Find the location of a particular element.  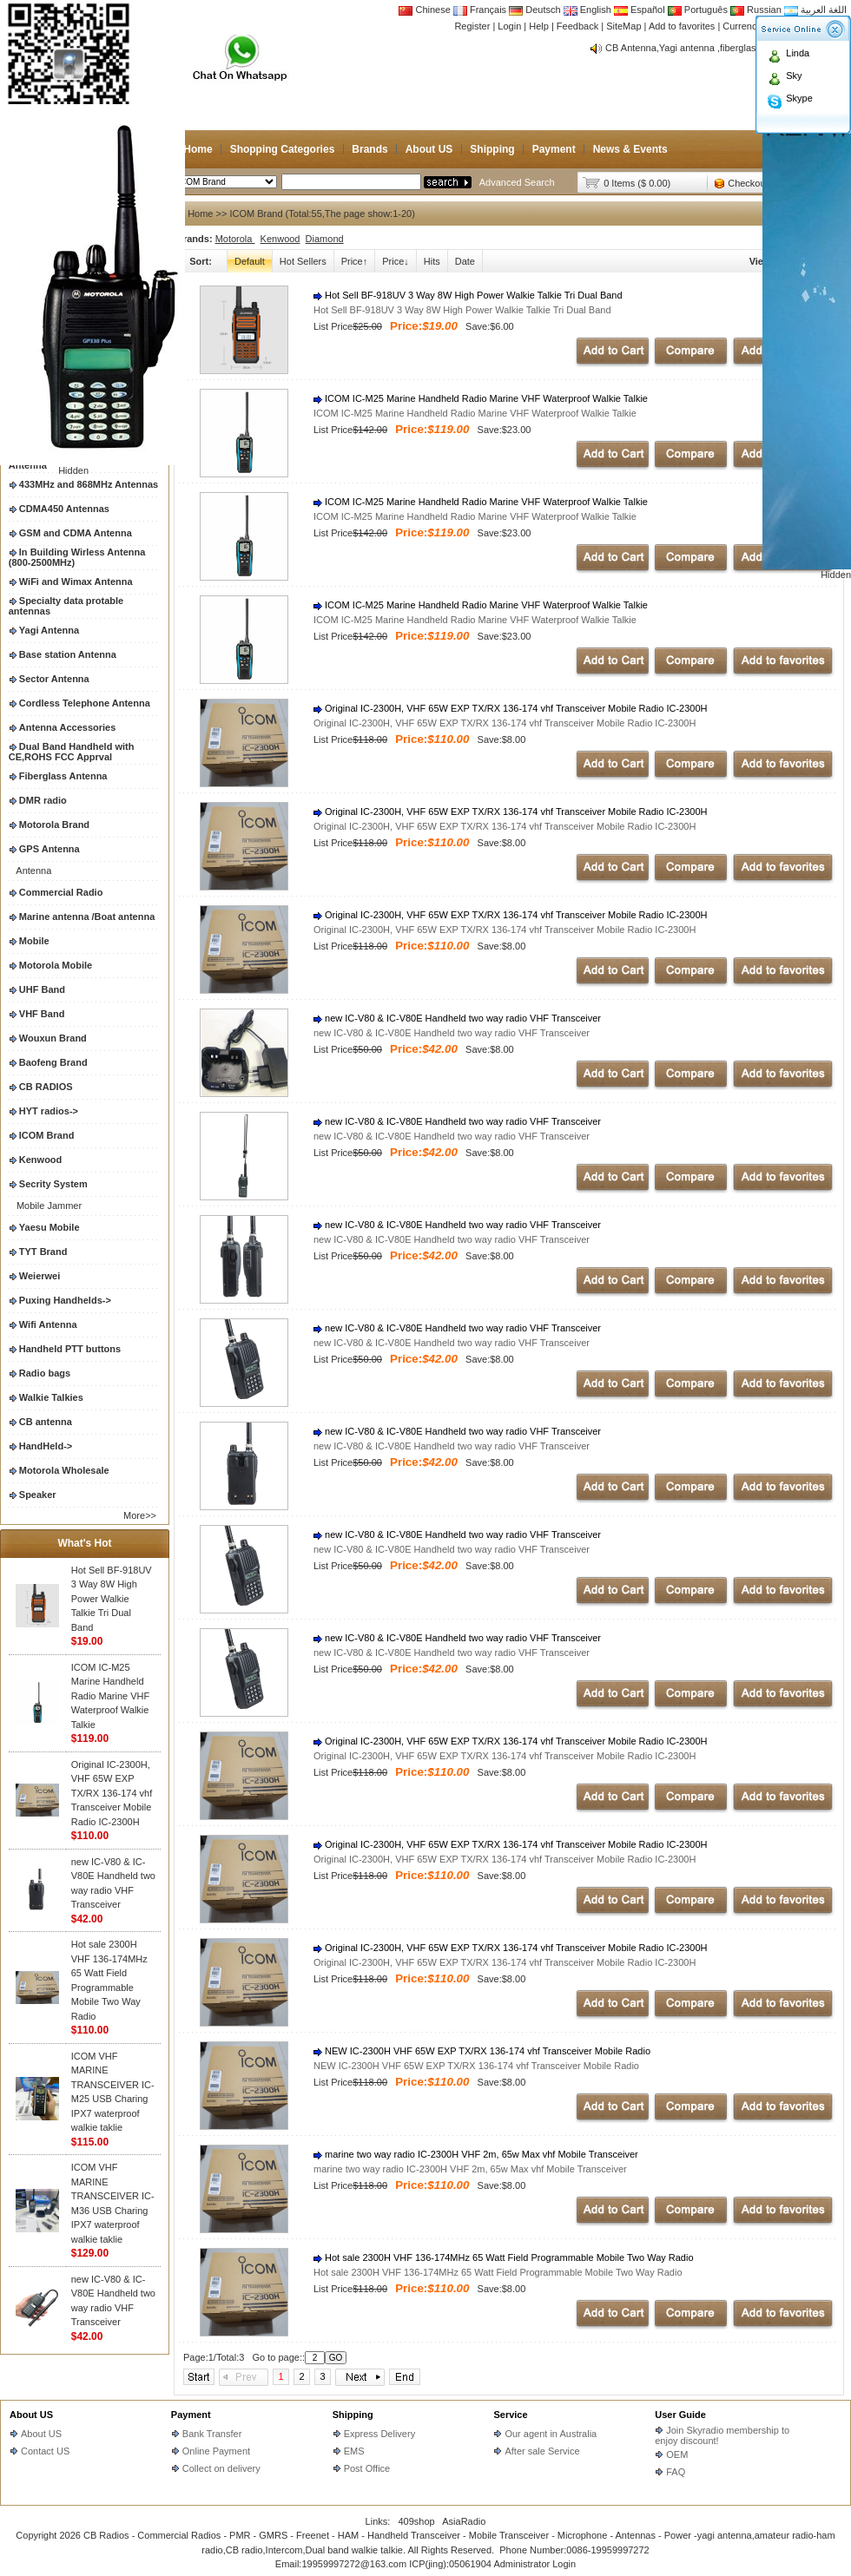

Cordless Telephone Antenna is located at coordinates (84, 703).